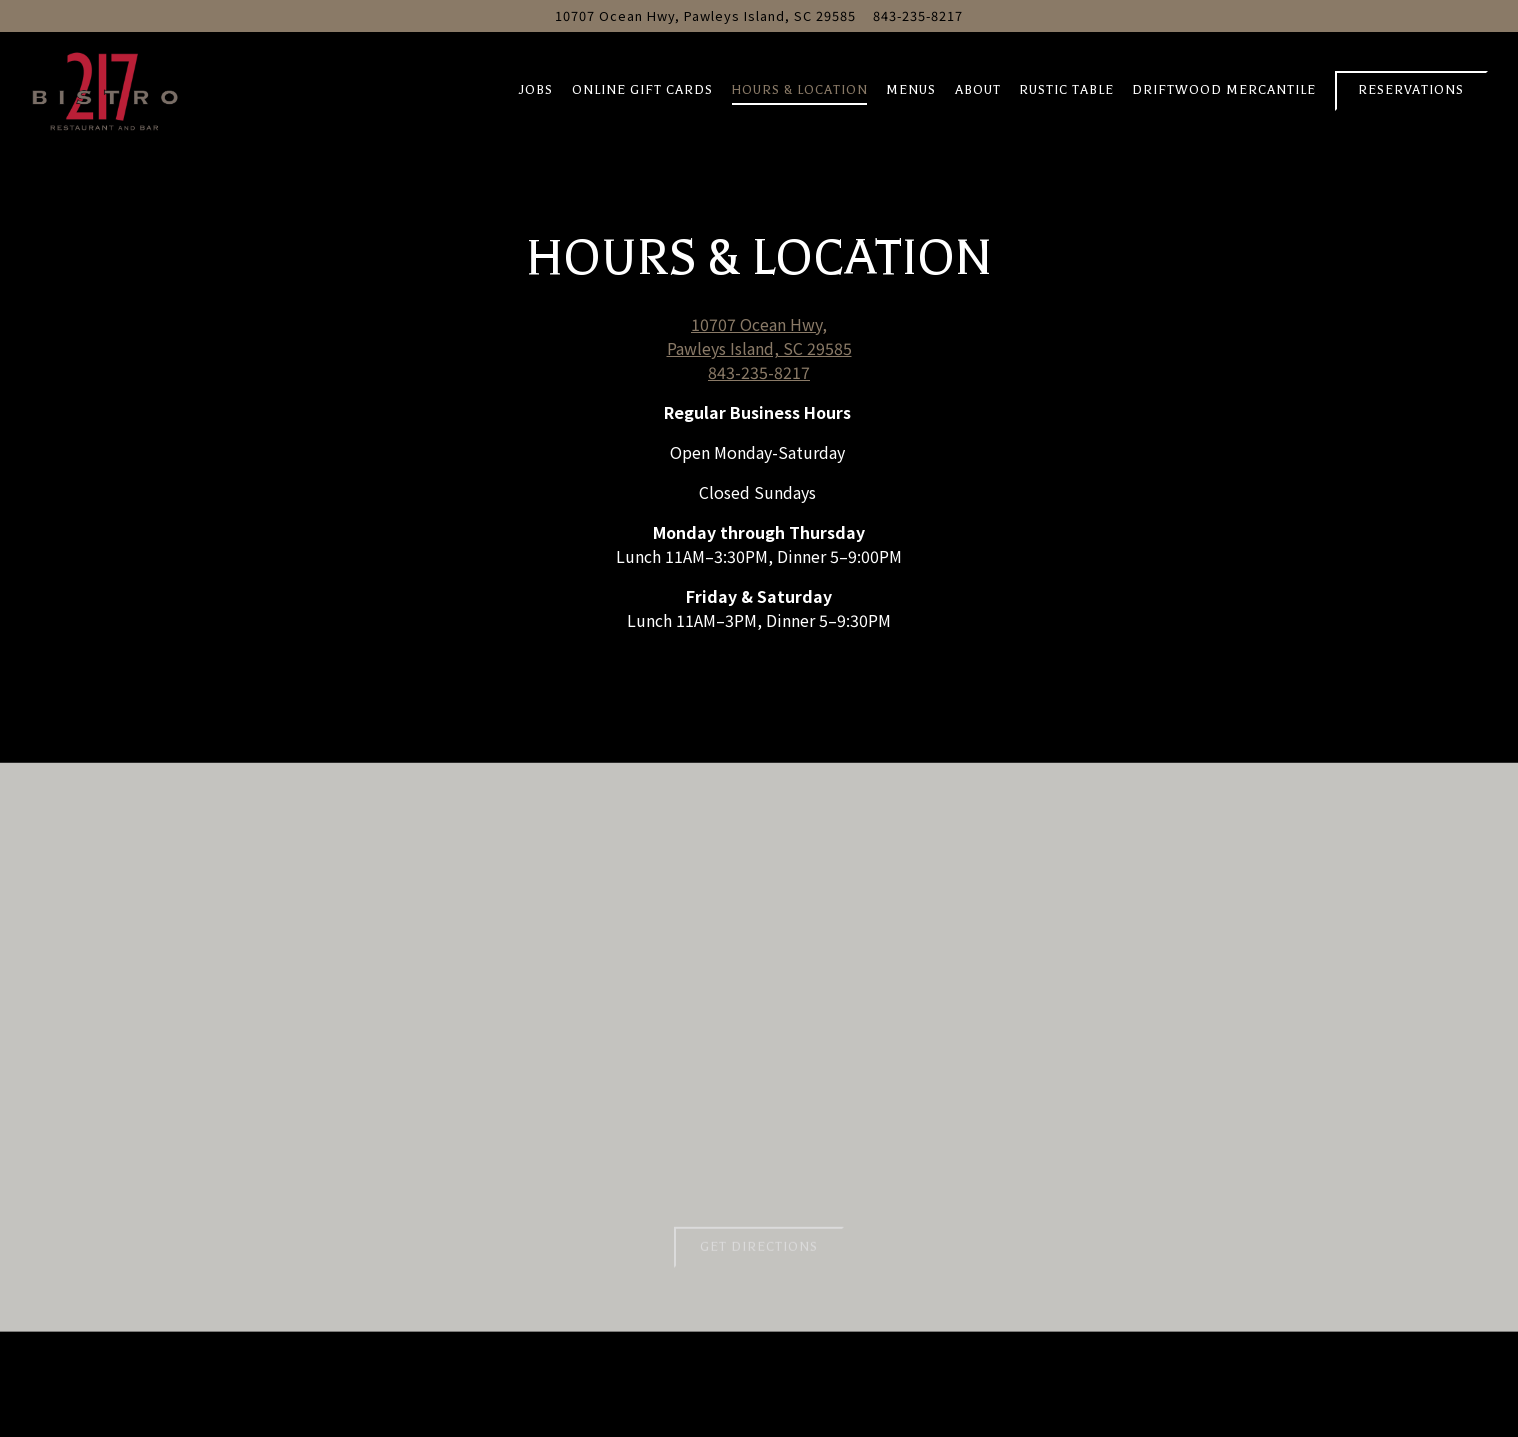 This screenshot has height=1437, width=1518. What do you see at coordinates (105, 88) in the screenshot?
I see `[Bistro 217 Home]` at bounding box center [105, 88].